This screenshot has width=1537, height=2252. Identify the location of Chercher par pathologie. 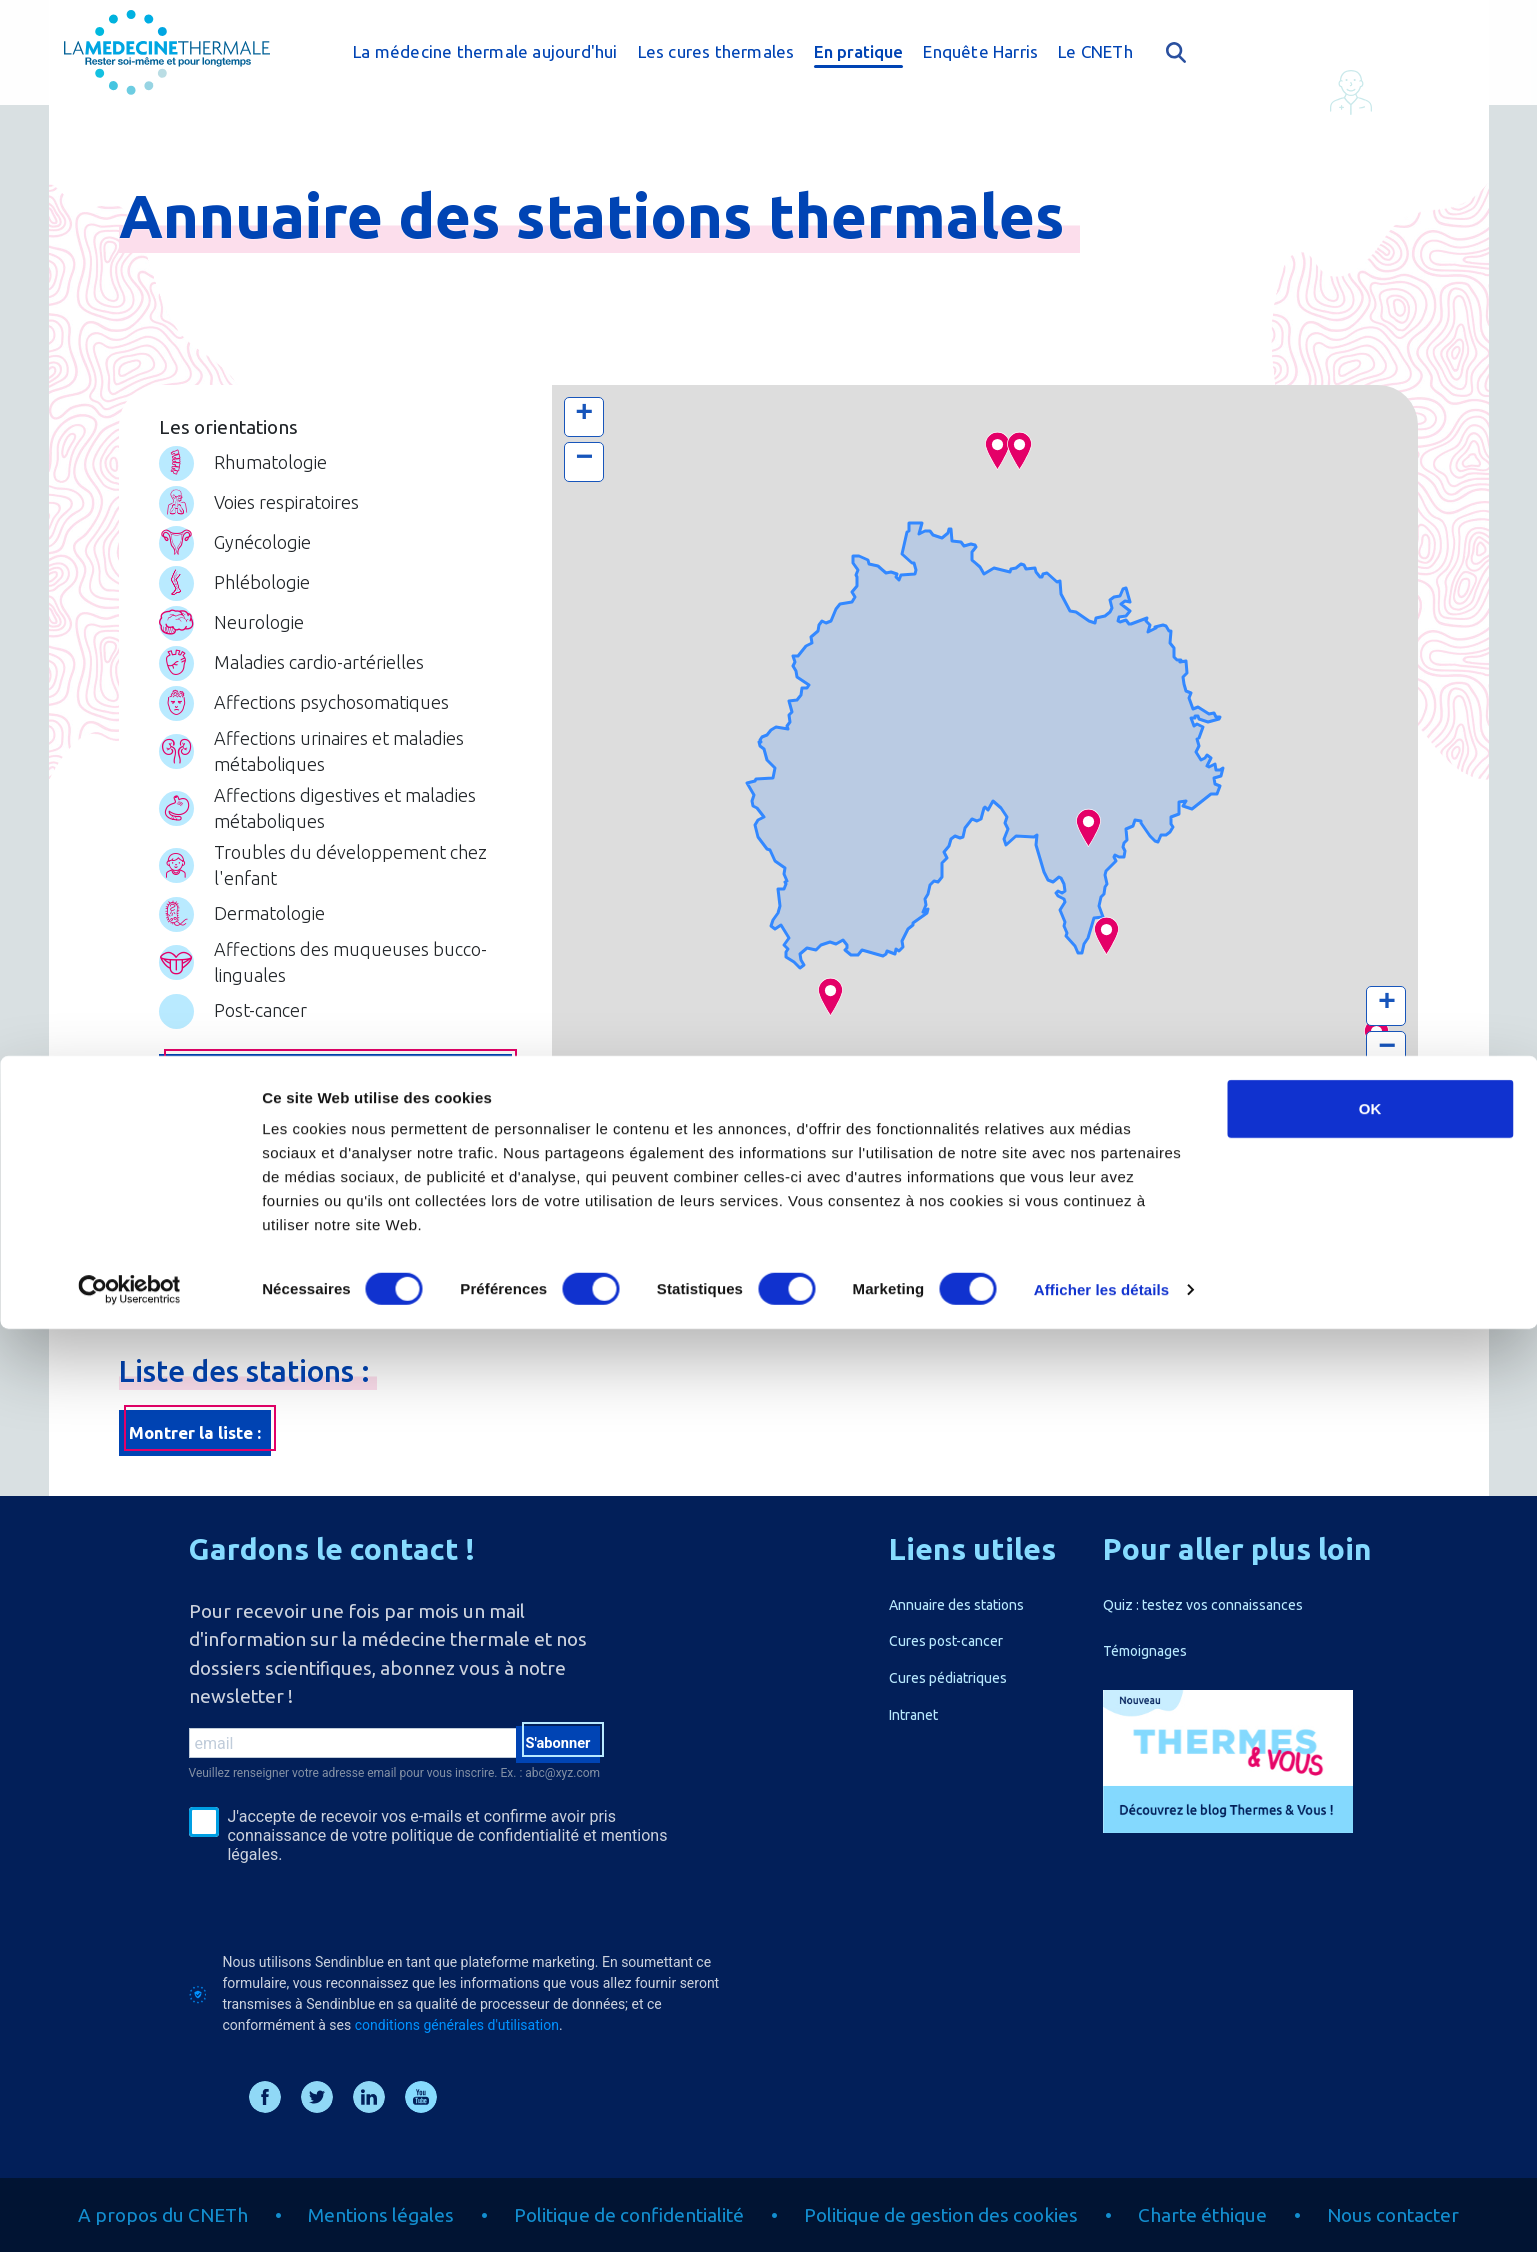
(335, 1076).